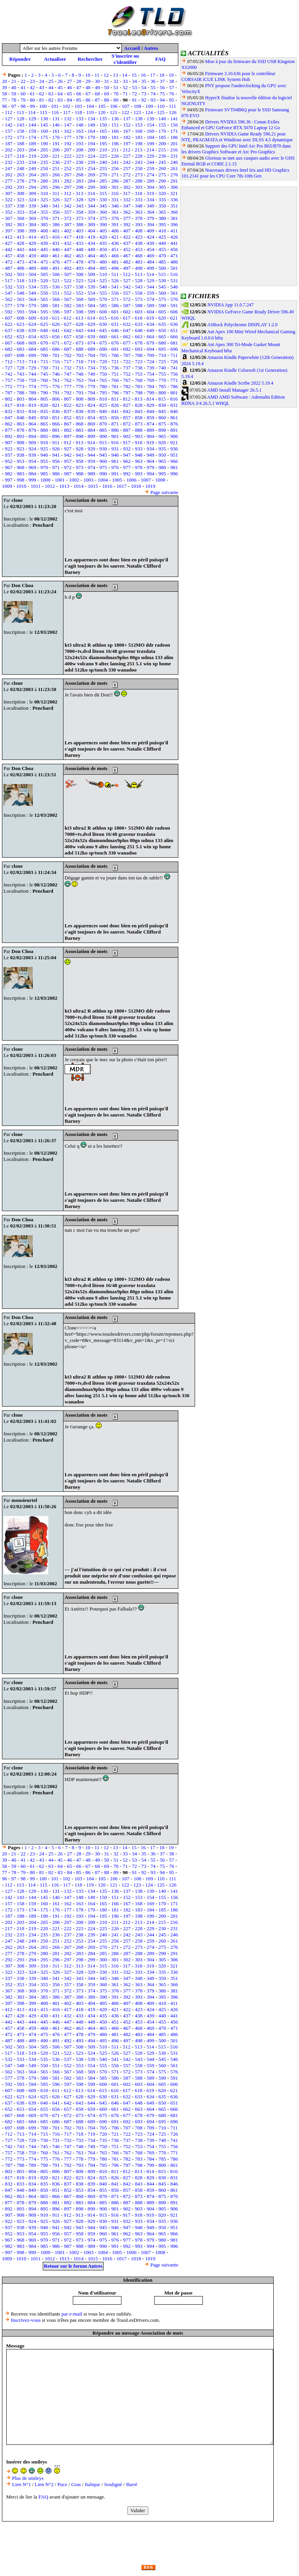 The width and height of the screenshot is (299, 2576). I want to click on 825, so click(103, 405).